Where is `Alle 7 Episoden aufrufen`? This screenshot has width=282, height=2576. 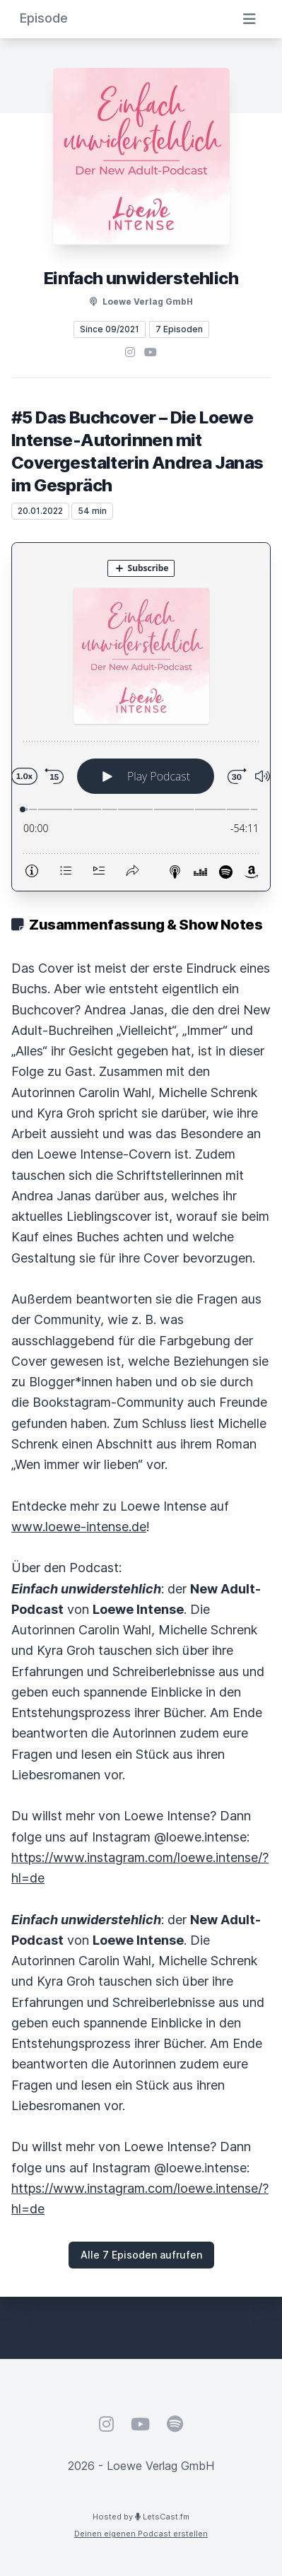
Alle 7 Episoden aufrufen is located at coordinates (141, 2255).